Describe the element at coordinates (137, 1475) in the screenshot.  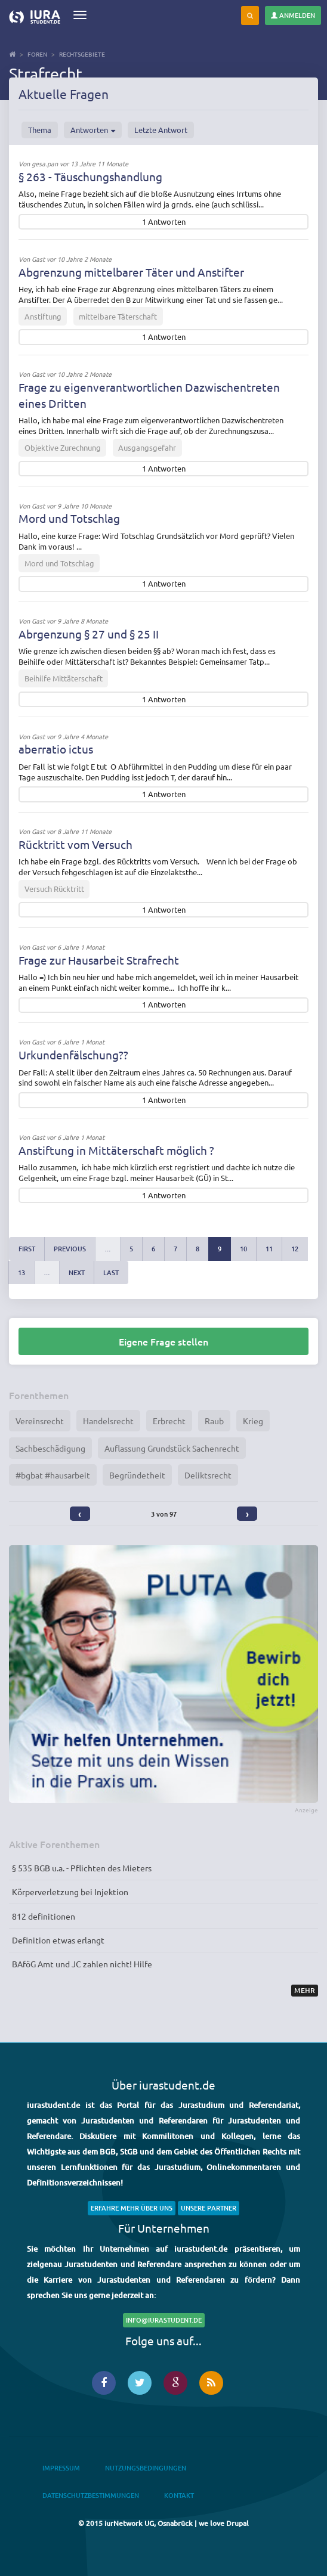
I see `Begründetheit` at that location.